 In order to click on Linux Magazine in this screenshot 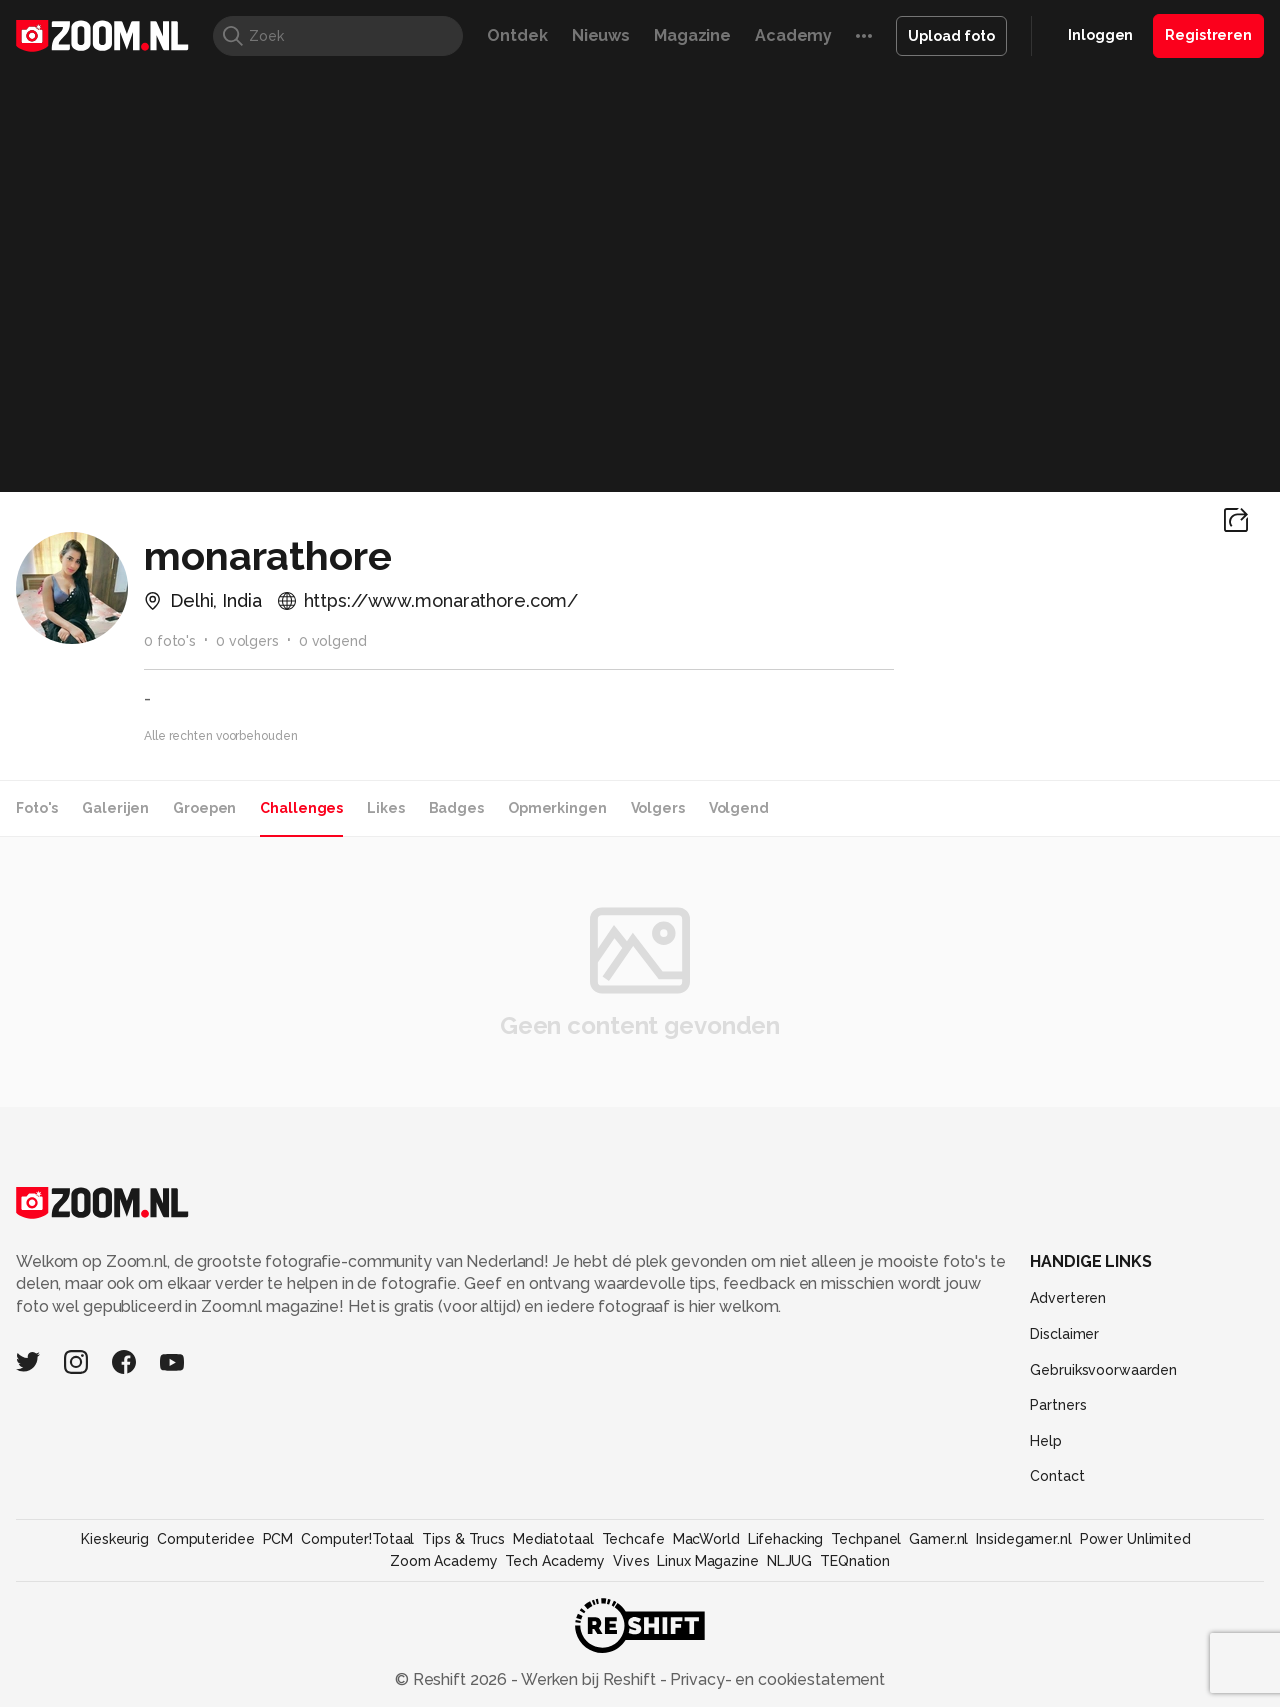, I will do `click(707, 1561)`.